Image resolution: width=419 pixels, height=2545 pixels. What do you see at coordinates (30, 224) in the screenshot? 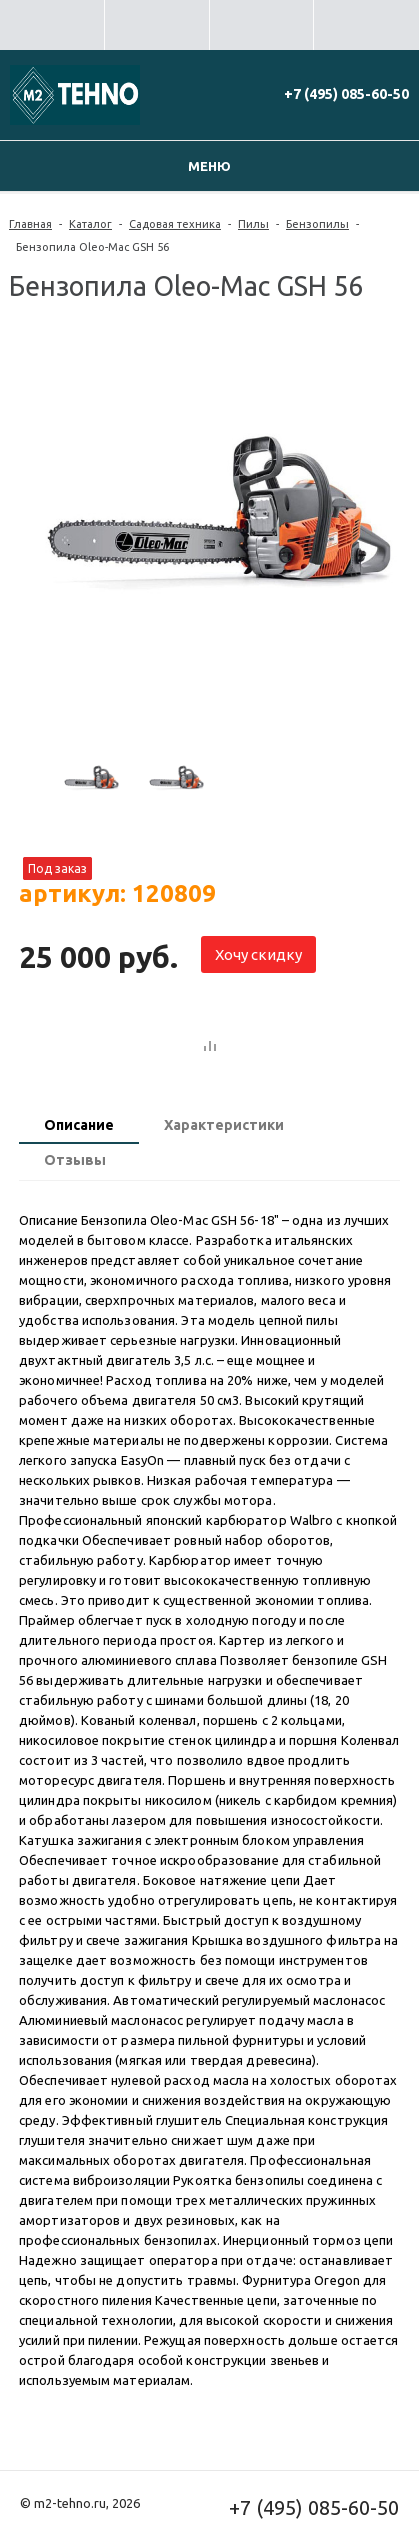
I see `Главная` at bounding box center [30, 224].